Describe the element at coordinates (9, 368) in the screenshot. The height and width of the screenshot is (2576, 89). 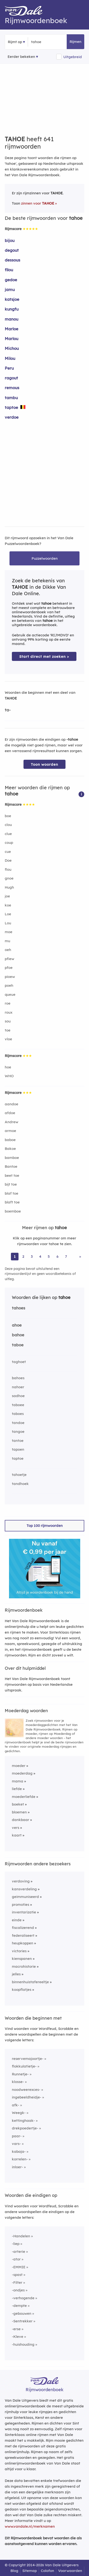
I see `Peru [Rijmwoord: Peru]` at that location.